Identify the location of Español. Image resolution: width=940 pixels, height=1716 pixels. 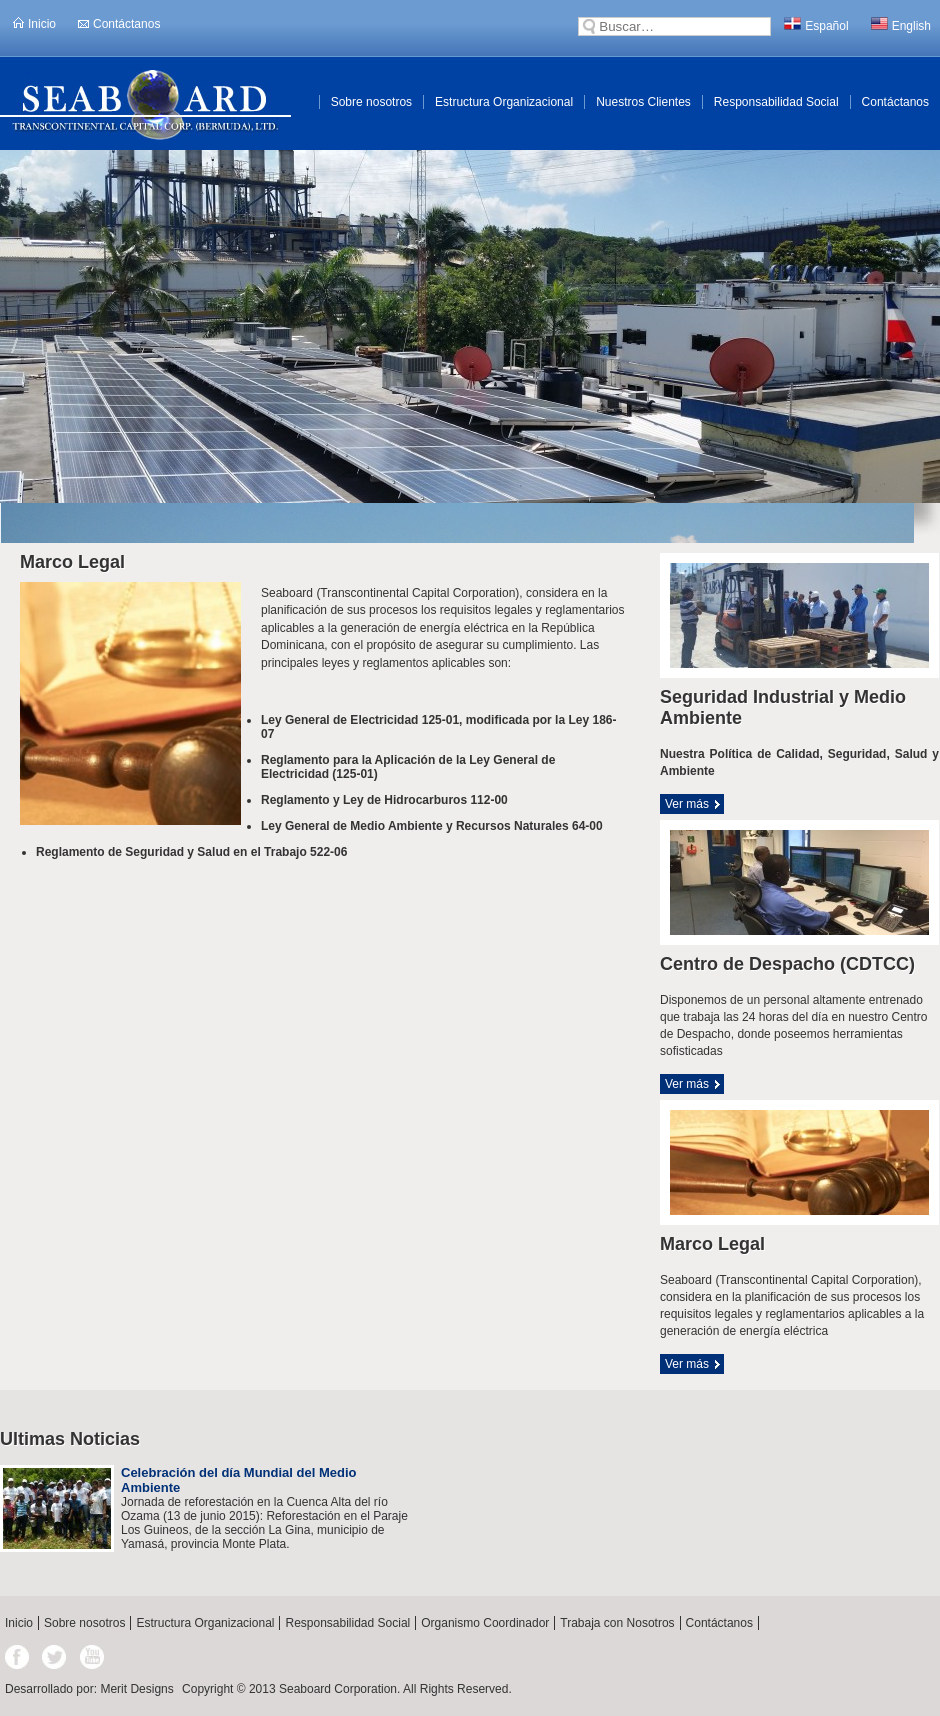
(816, 25).